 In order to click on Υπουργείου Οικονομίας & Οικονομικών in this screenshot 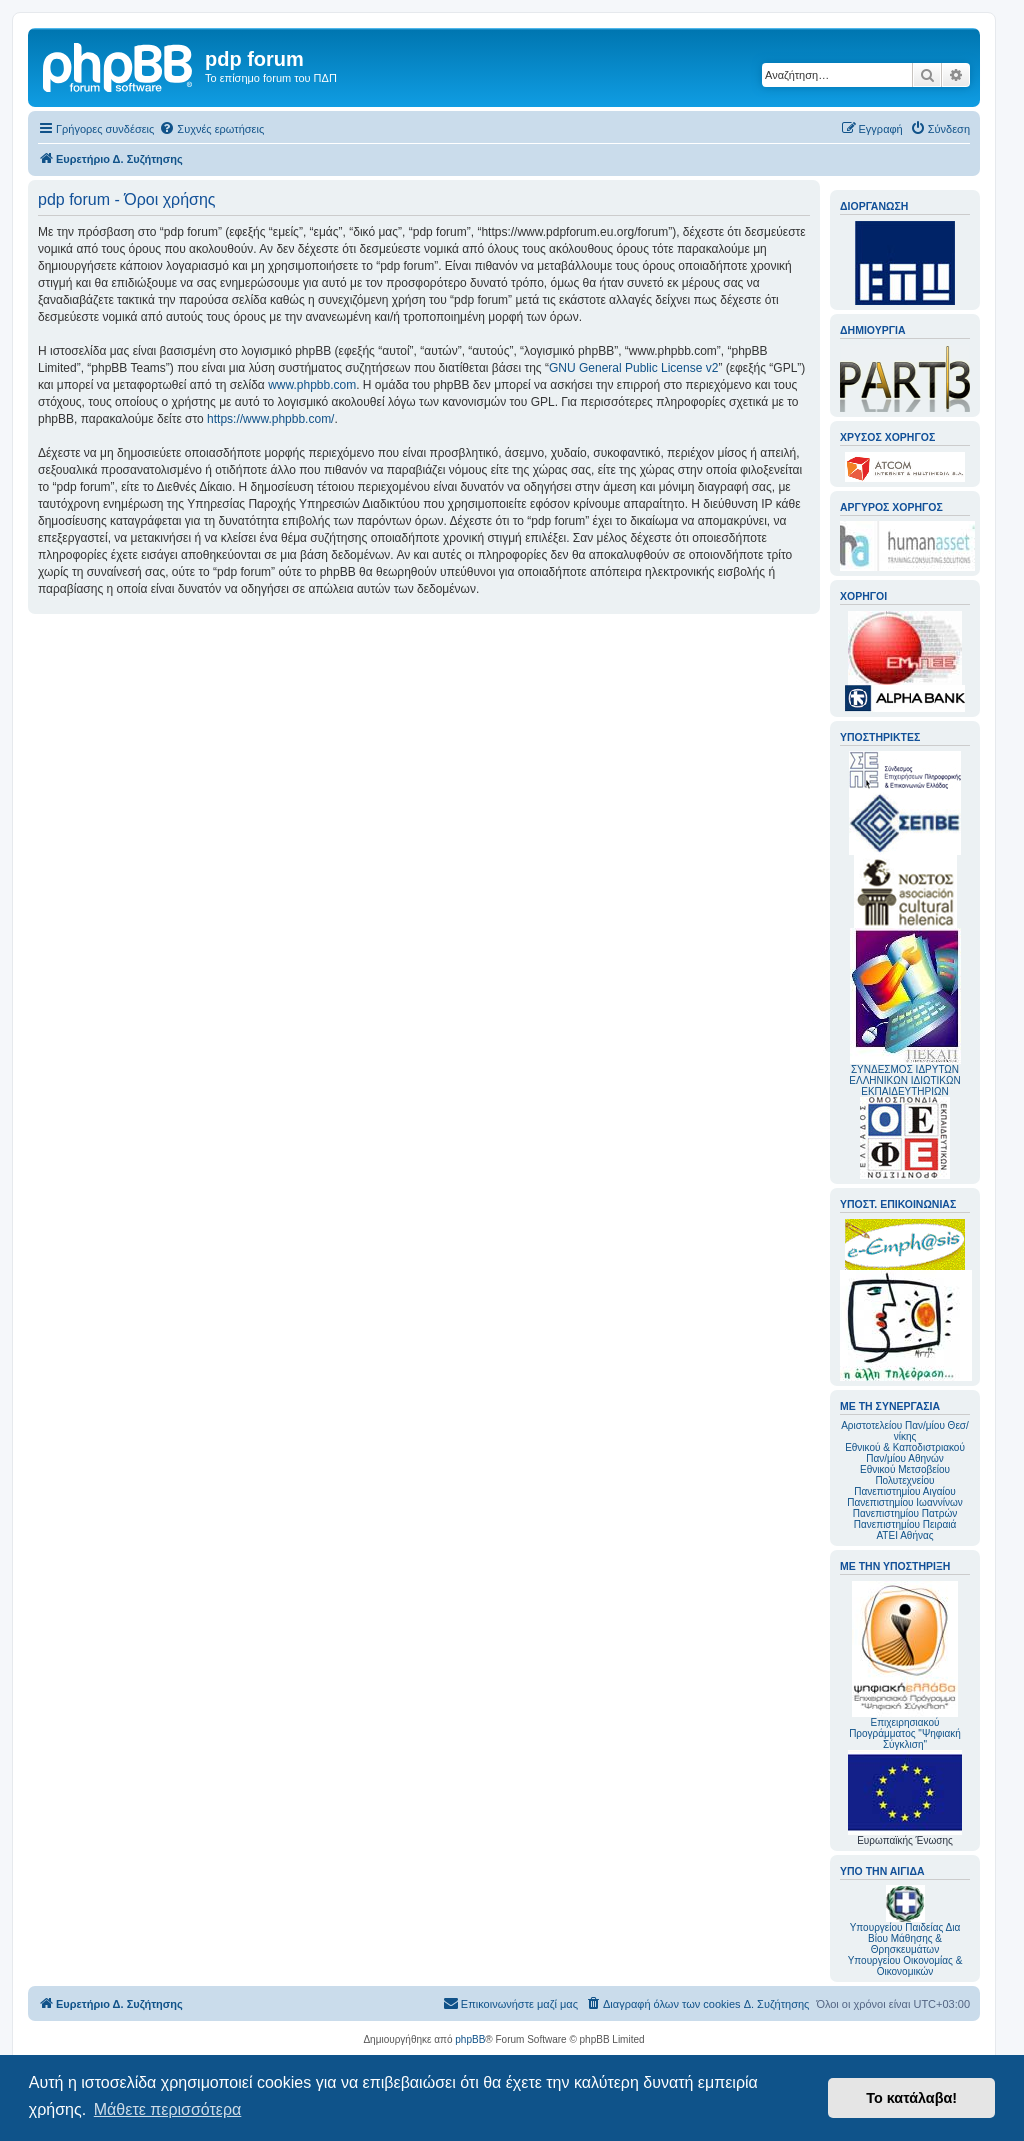, I will do `click(905, 1966)`.